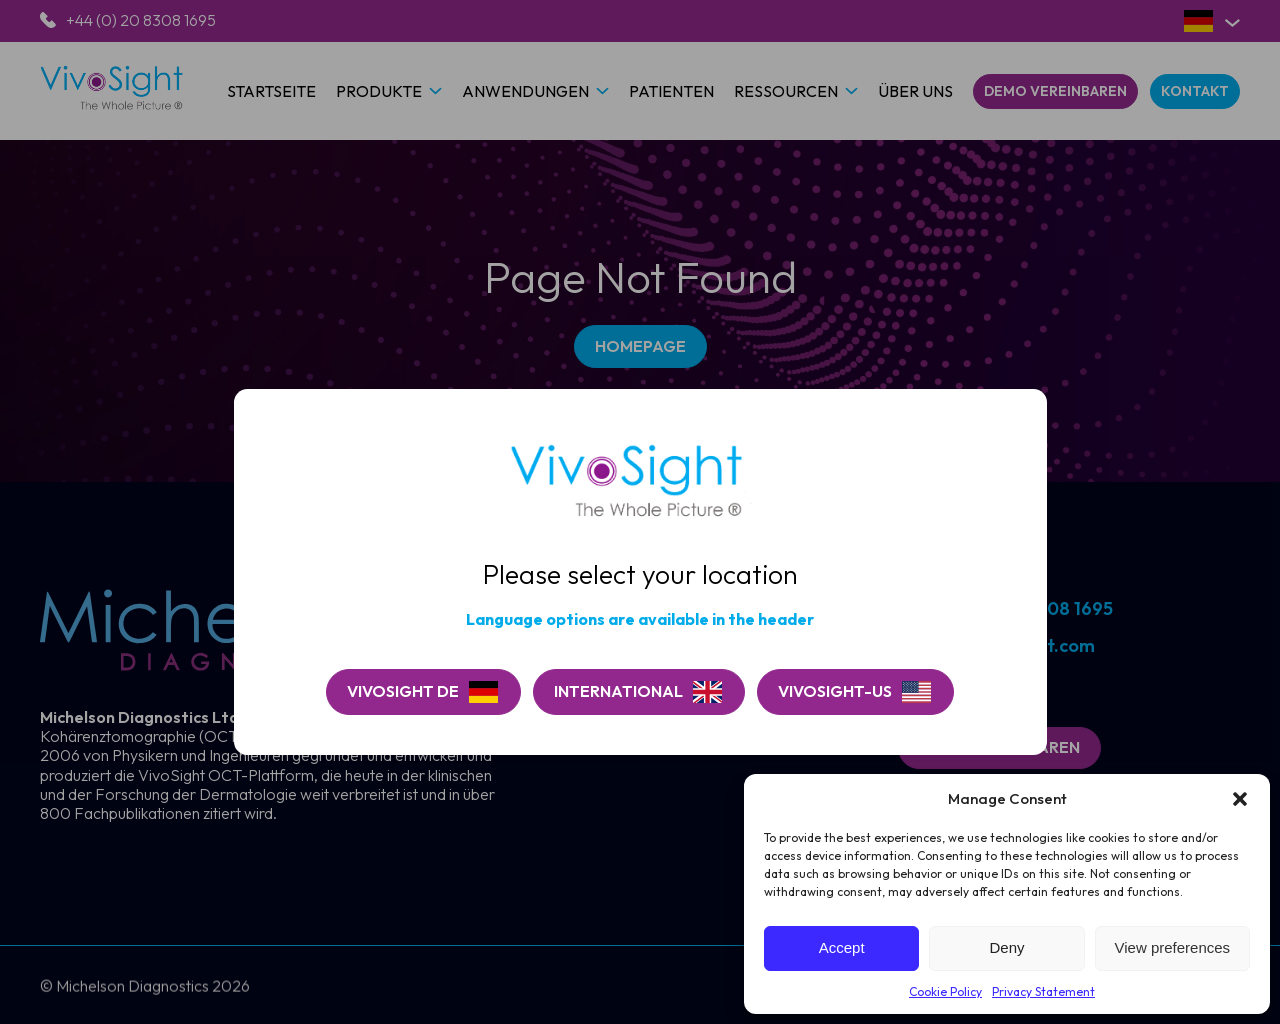 Image resolution: width=1280 pixels, height=1024 pixels. I want to click on Accept, so click(842, 947).